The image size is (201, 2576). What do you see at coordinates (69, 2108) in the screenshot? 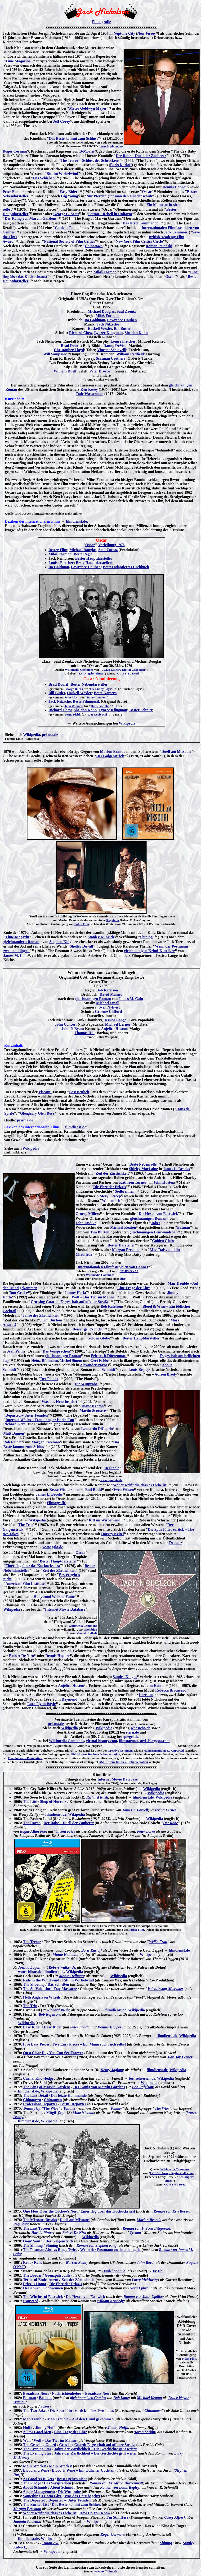
I see `Tommy` at bounding box center [69, 2108].